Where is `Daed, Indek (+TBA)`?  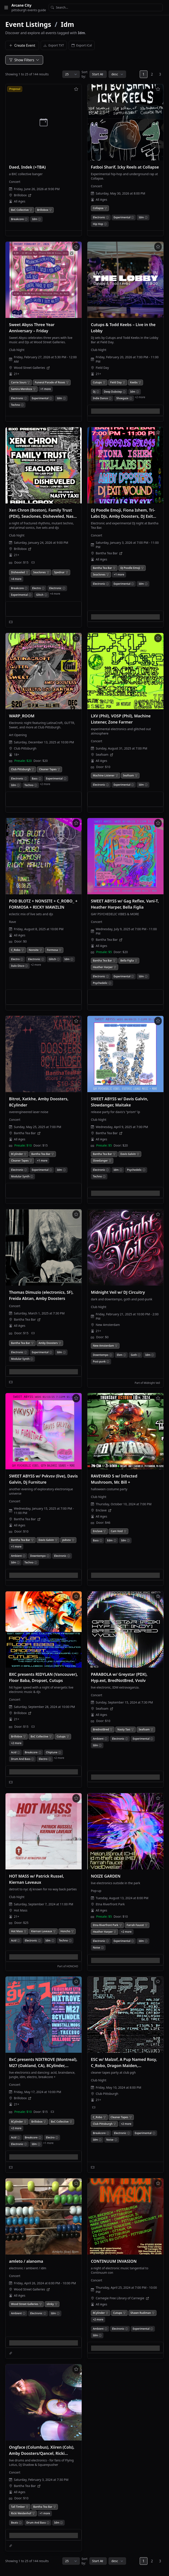 Daed, Indek (+TBA) is located at coordinates (27, 167).